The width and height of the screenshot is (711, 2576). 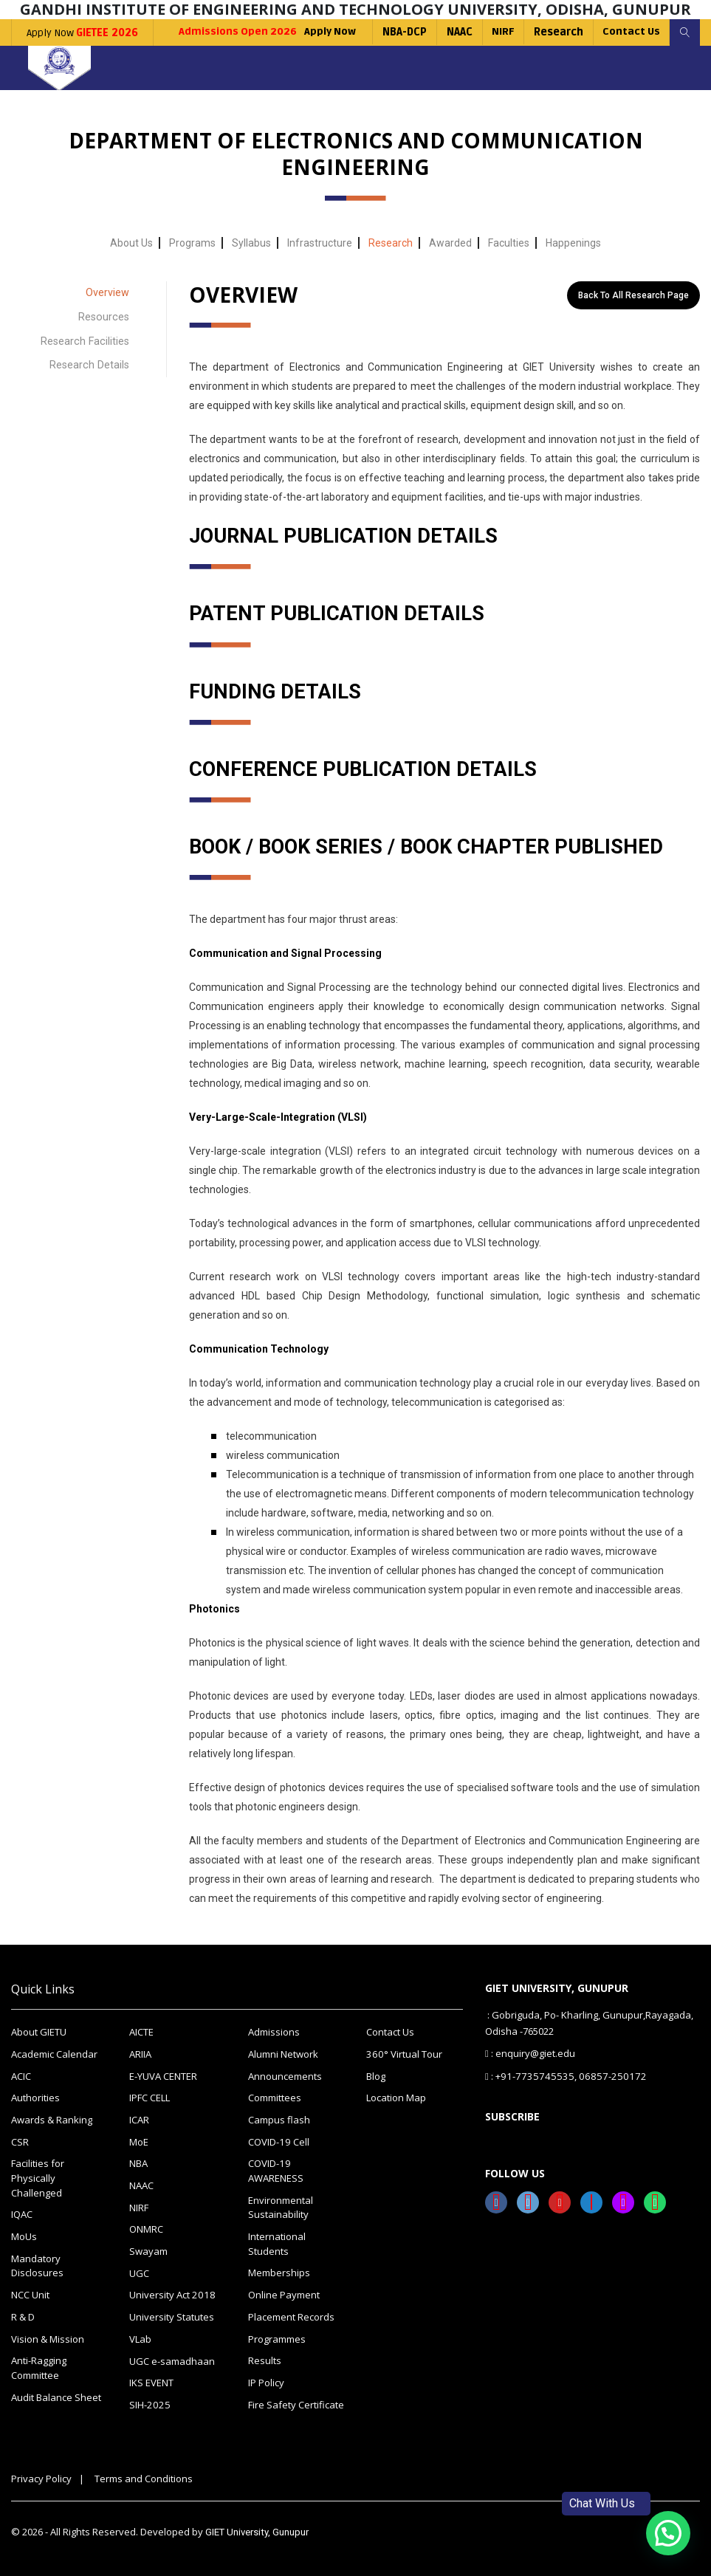 What do you see at coordinates (277, 2336) in the screenshot?
I see `Programmes` at bounding box center [277, 2336].